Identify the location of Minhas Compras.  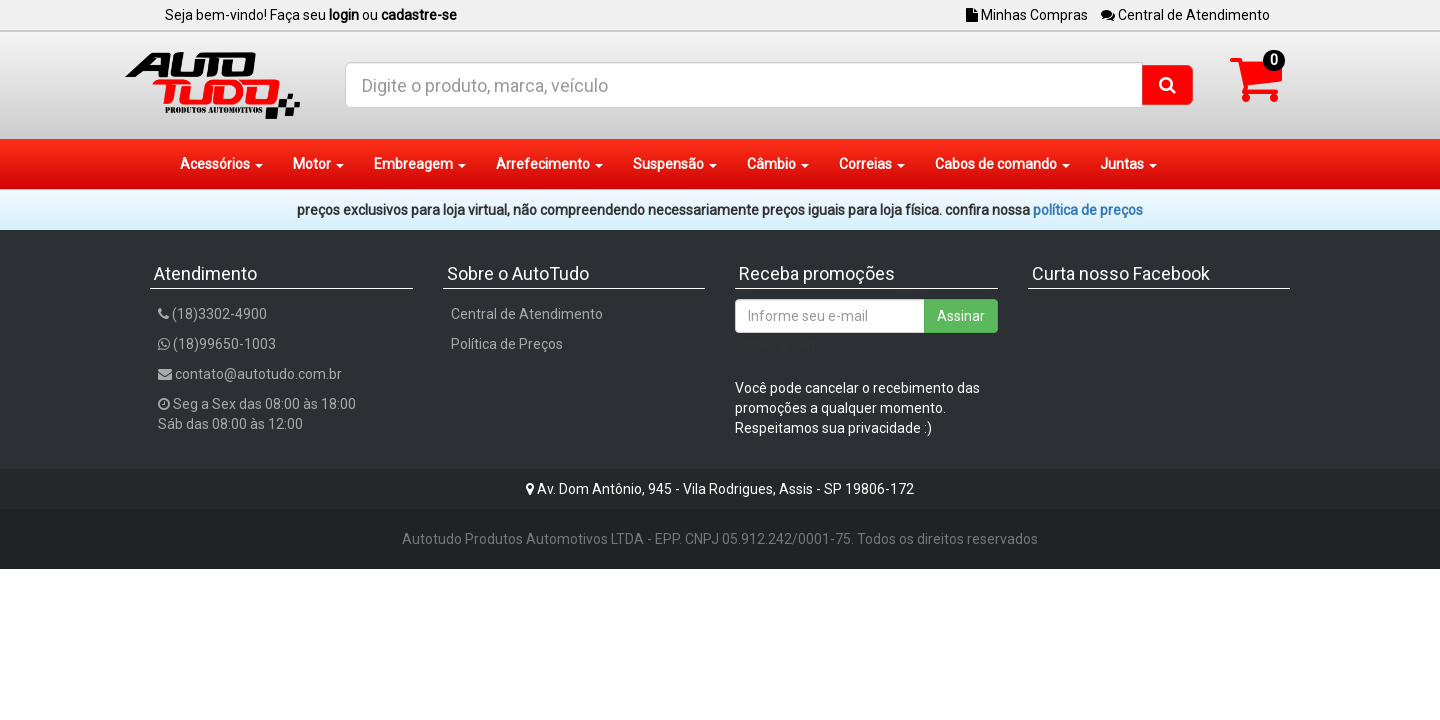
(1027, 15).